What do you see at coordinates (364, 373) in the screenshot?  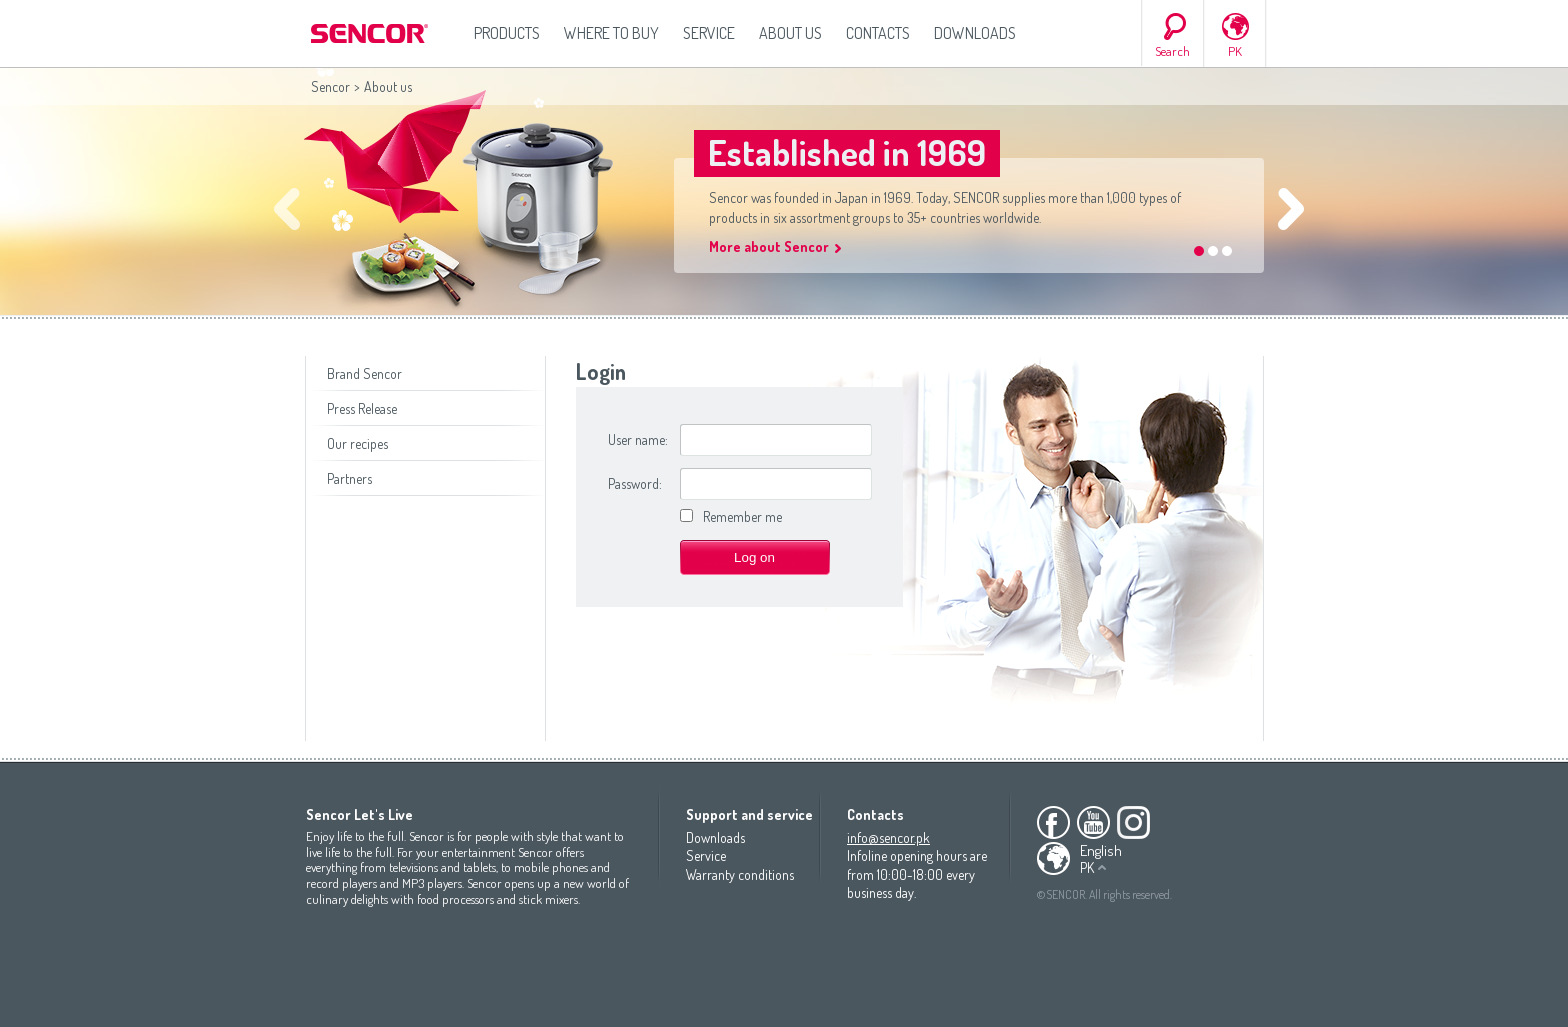 I see `Brand Sencor` at bounding box center [364, 373].